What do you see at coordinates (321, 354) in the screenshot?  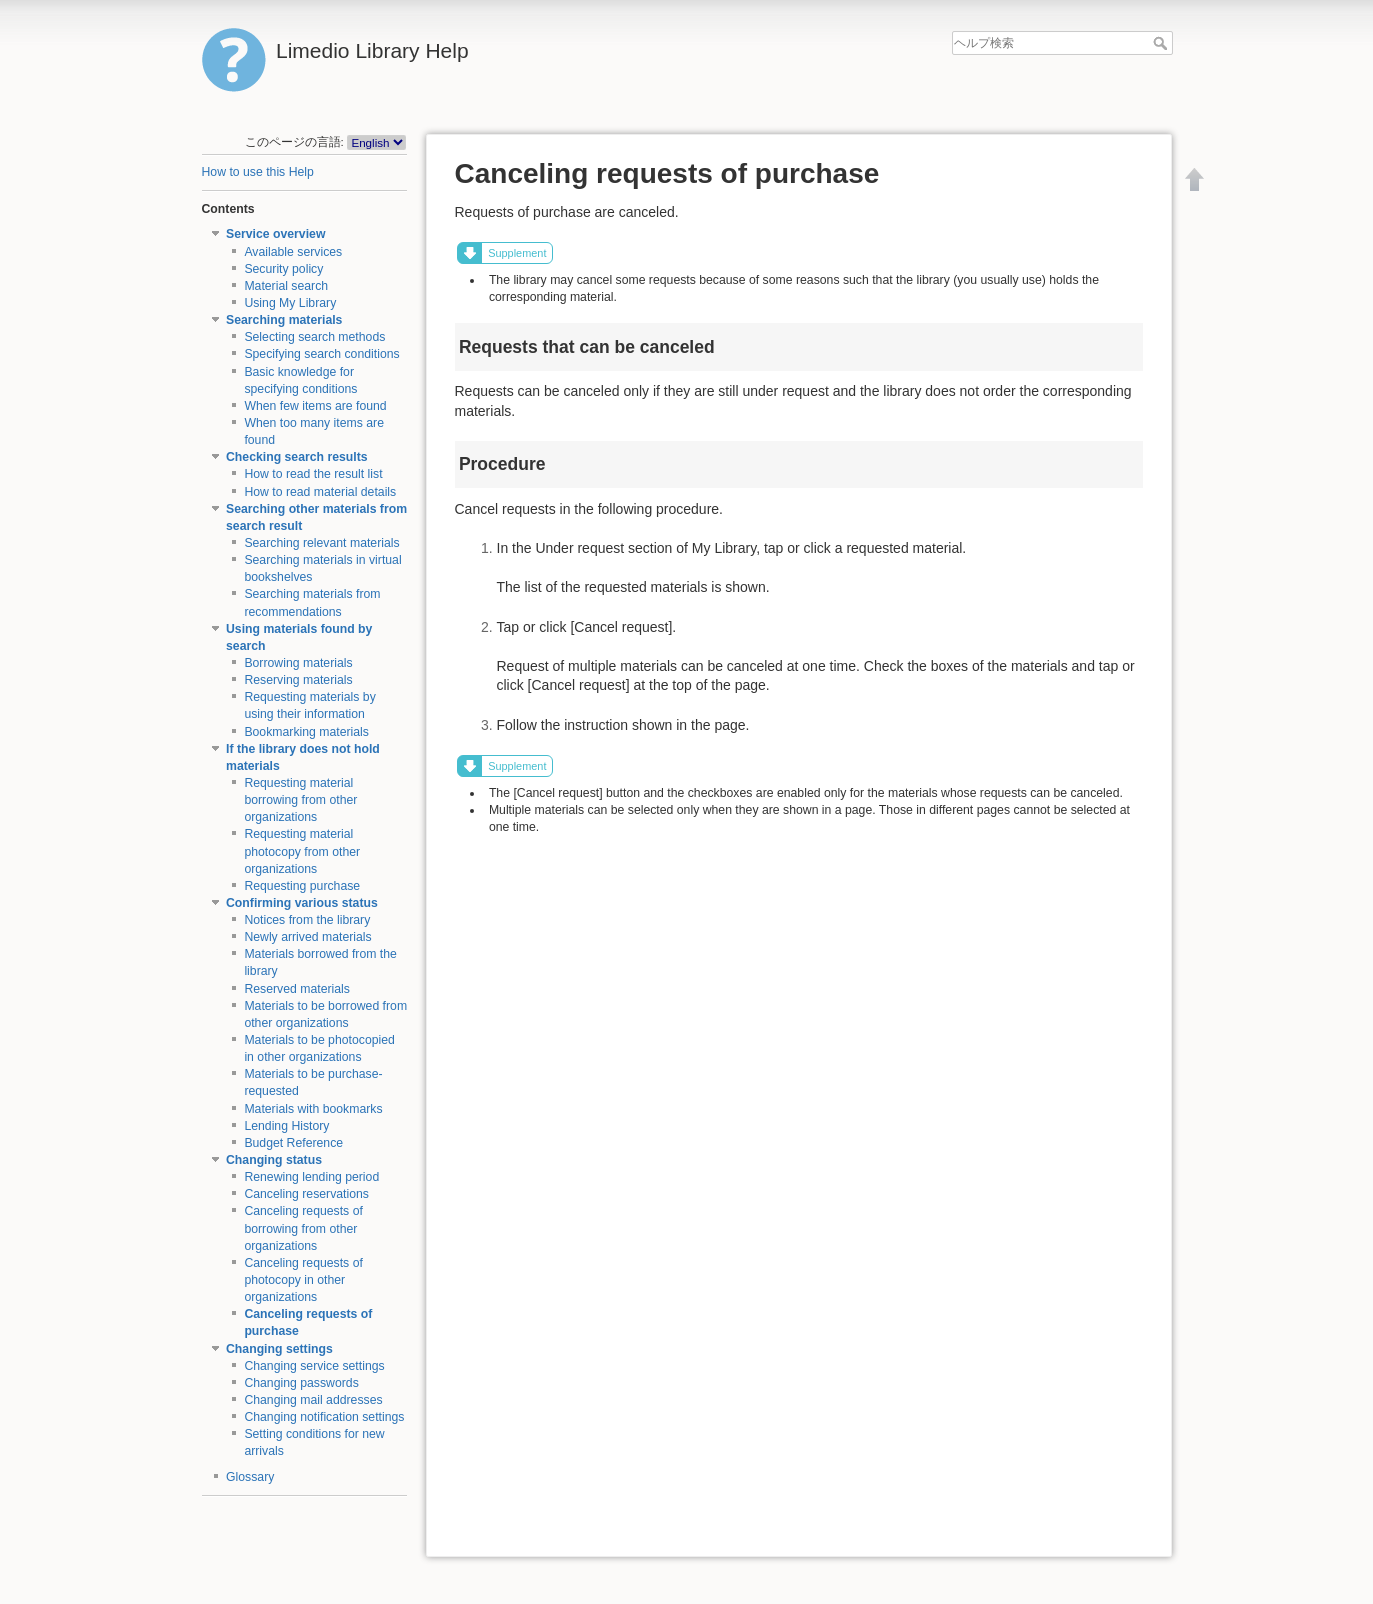 I see `Specifying search conditions` at bounding box center [321, 354].